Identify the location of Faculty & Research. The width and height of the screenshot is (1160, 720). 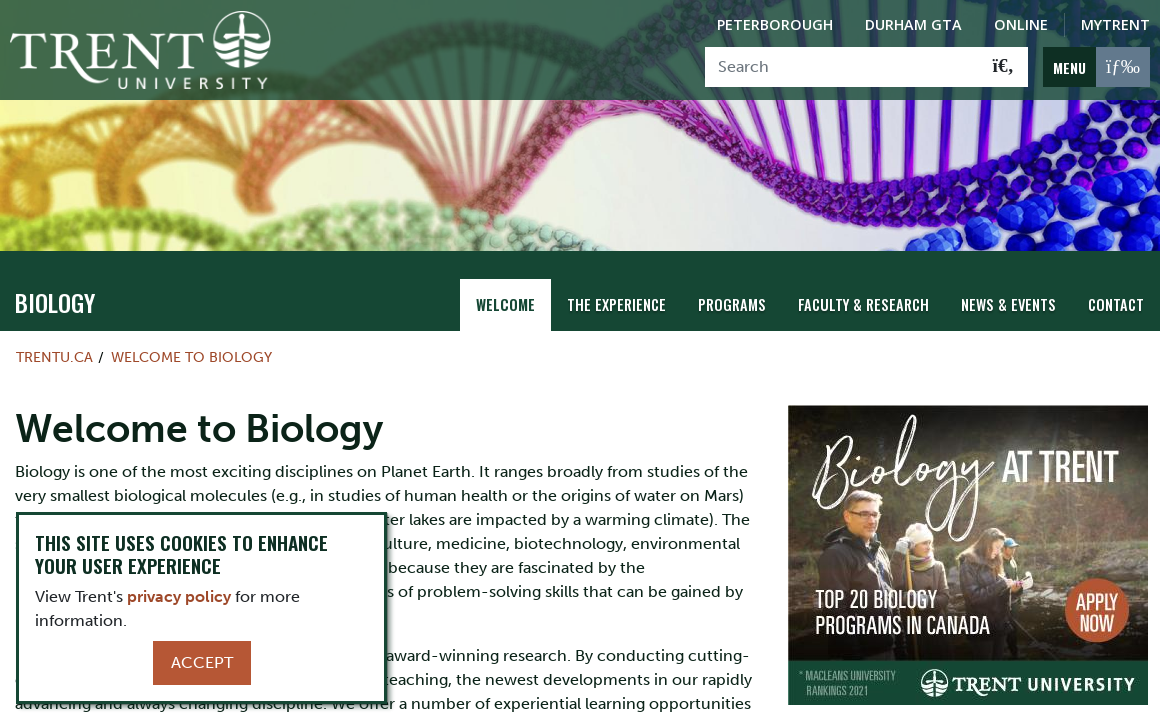
(863, 304).